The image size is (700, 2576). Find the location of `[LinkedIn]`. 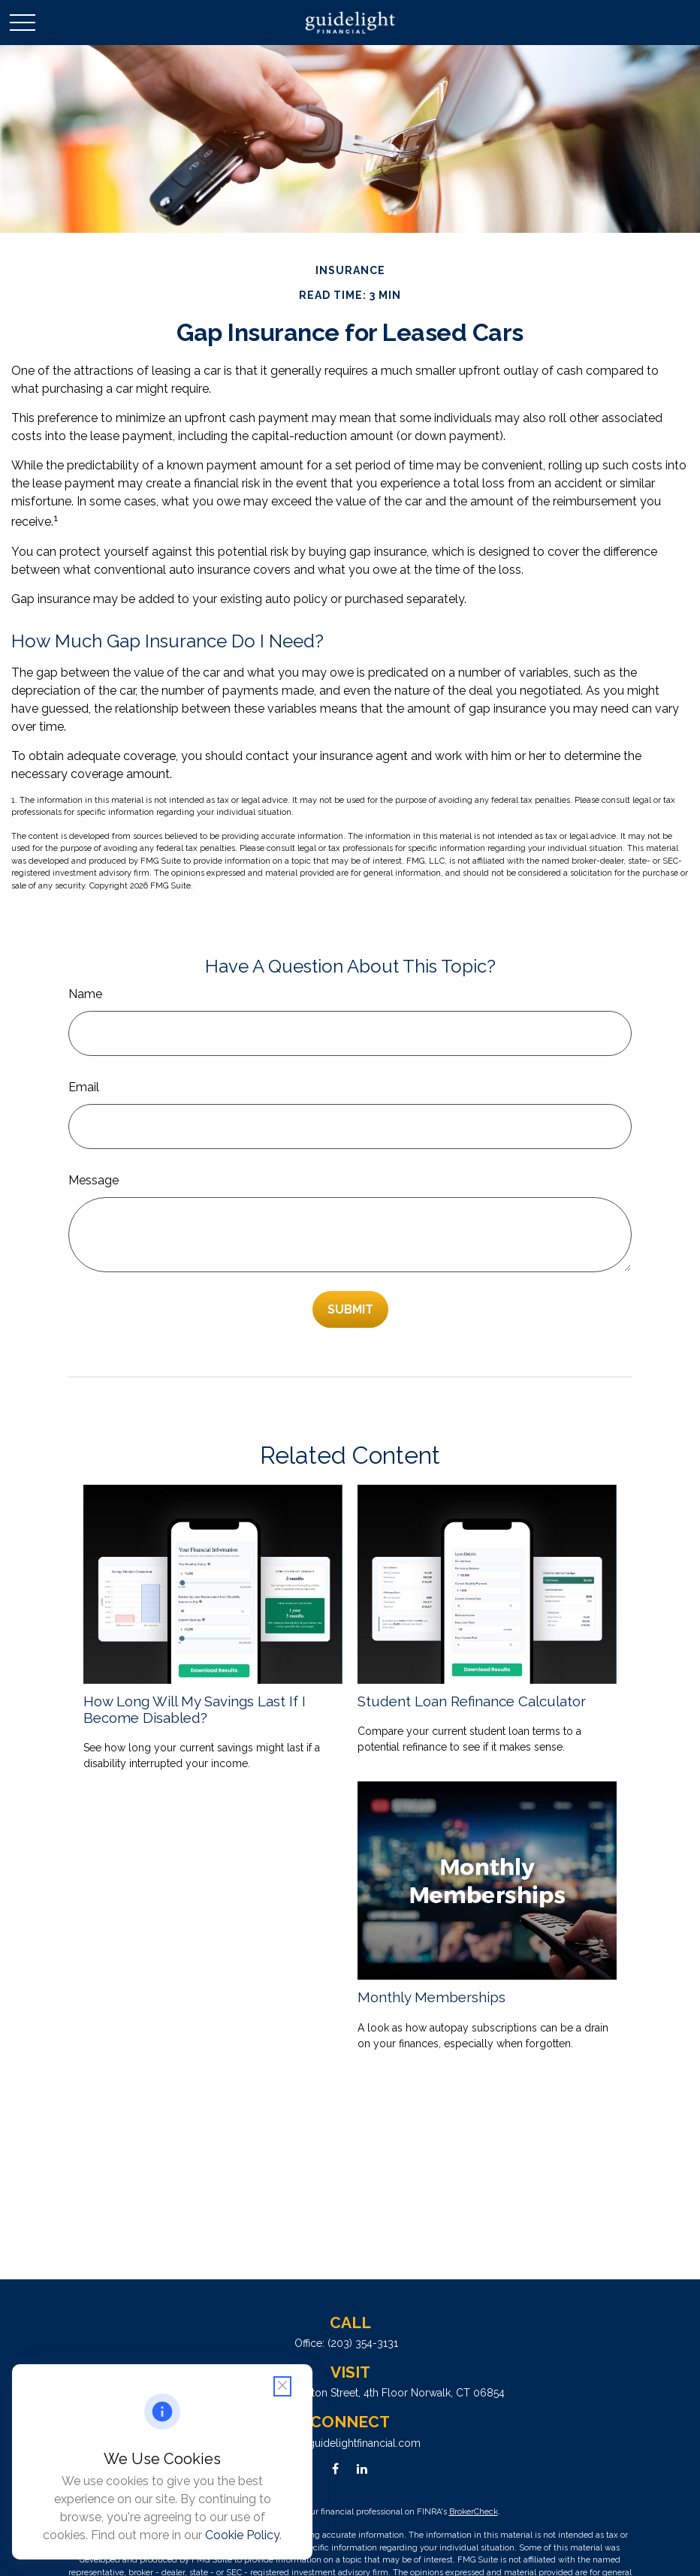

[LinkedIn] is located at coordinates (362, 2469).